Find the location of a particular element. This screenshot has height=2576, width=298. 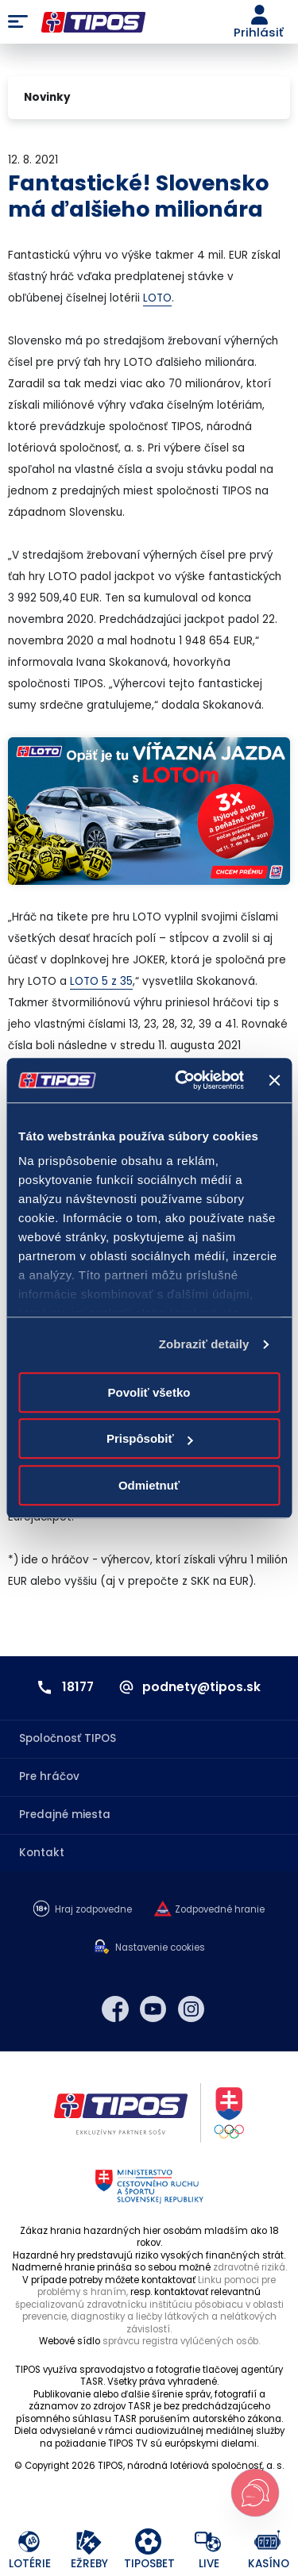

Prispôsobiť is located at coordinates (149, 1438).